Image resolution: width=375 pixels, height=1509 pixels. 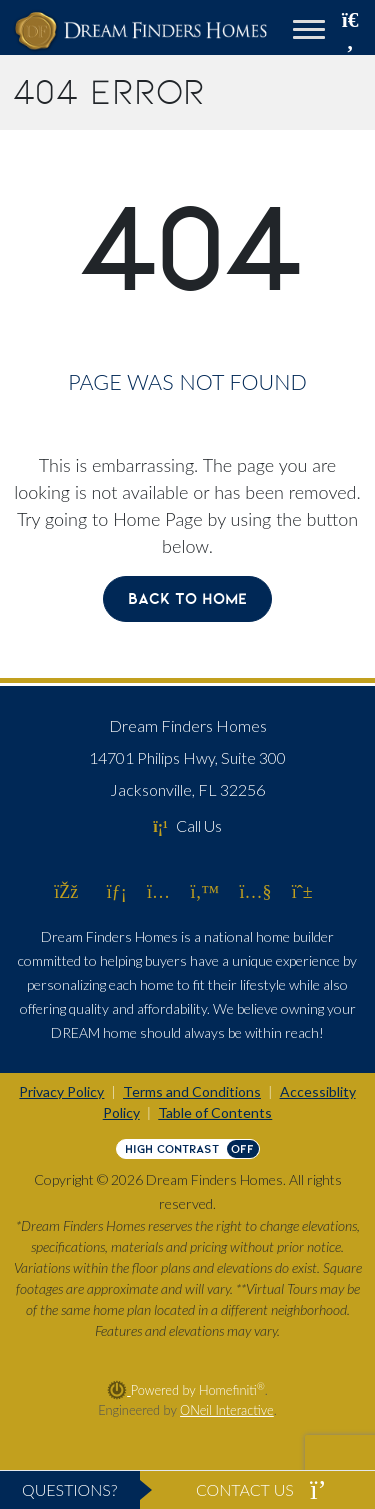 I want to click on [Dream Finders Homes on Pinterest (opens in new window)], so click(x=302, y=891).